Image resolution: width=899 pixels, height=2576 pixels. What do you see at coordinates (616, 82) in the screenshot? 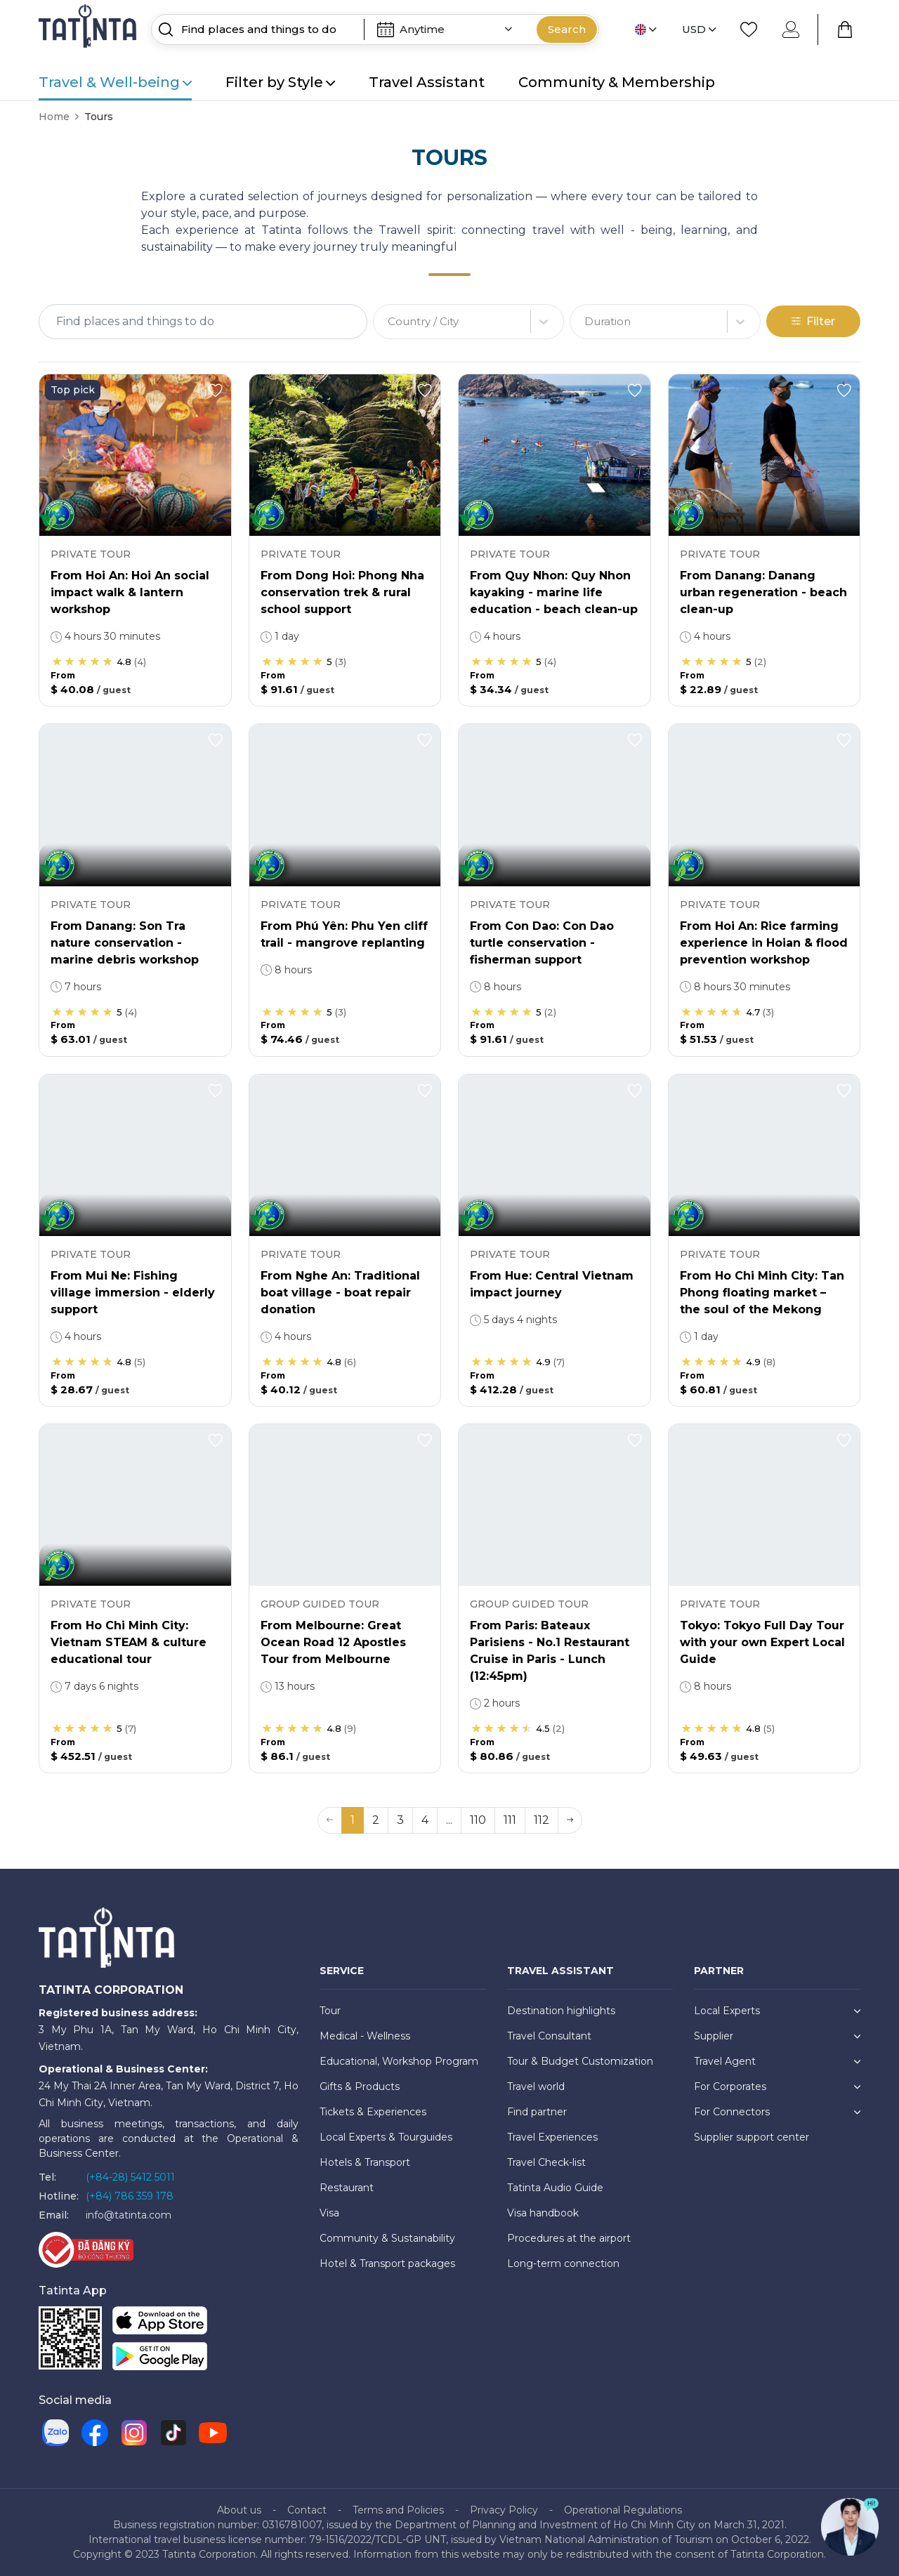
I see `Community & Membership` at bounding box center [616, 82].